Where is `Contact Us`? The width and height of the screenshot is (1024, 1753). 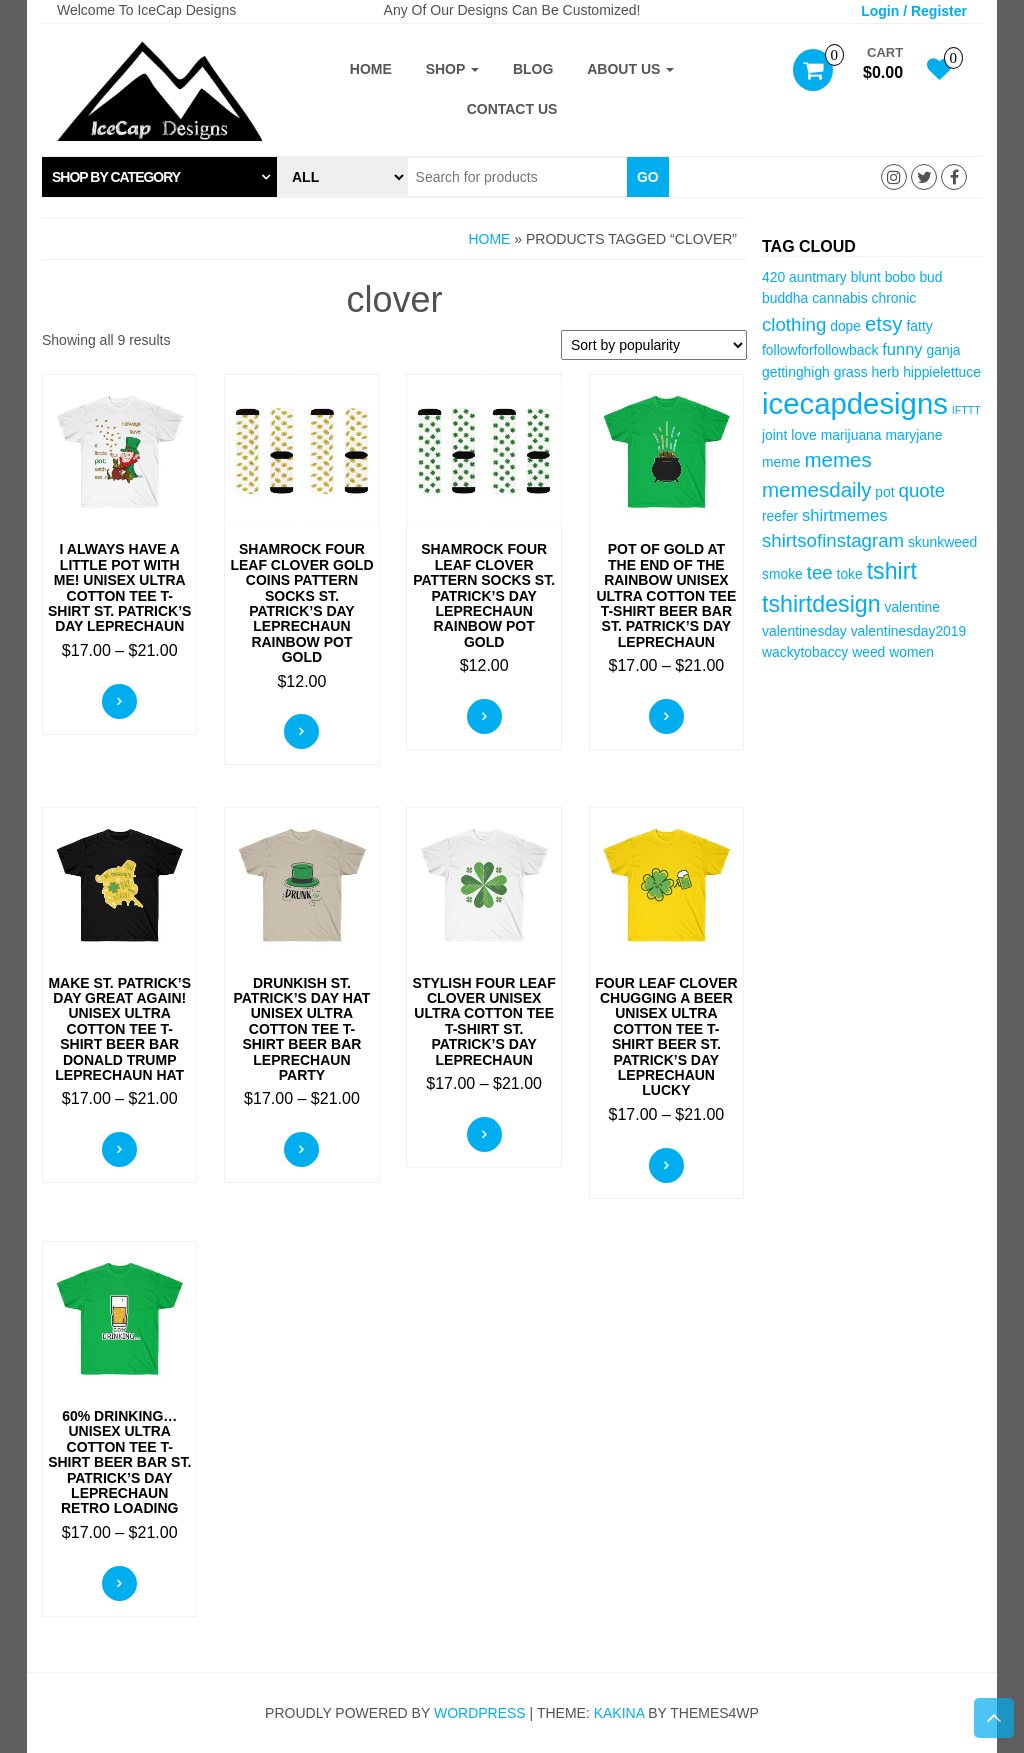 Contact Us is located at coordinates (512, 109).